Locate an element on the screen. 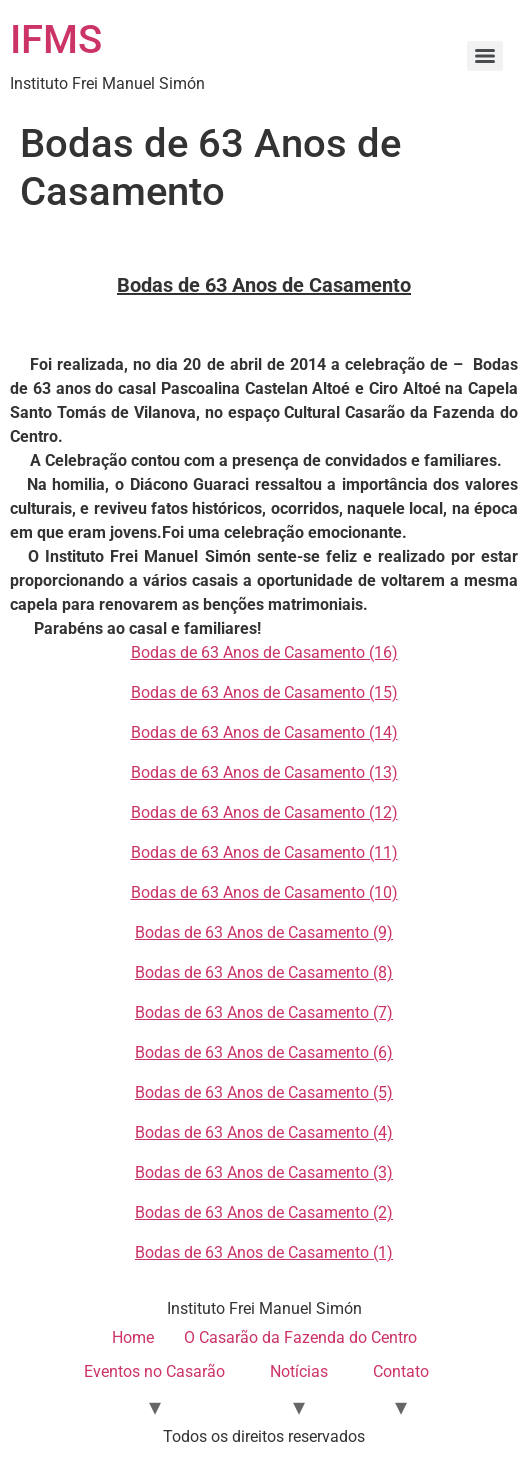 The width and height of the screenshot is (528, 1465). Bodas de 63 Anos de Casamento (16) is located at coordinates (264, 652).